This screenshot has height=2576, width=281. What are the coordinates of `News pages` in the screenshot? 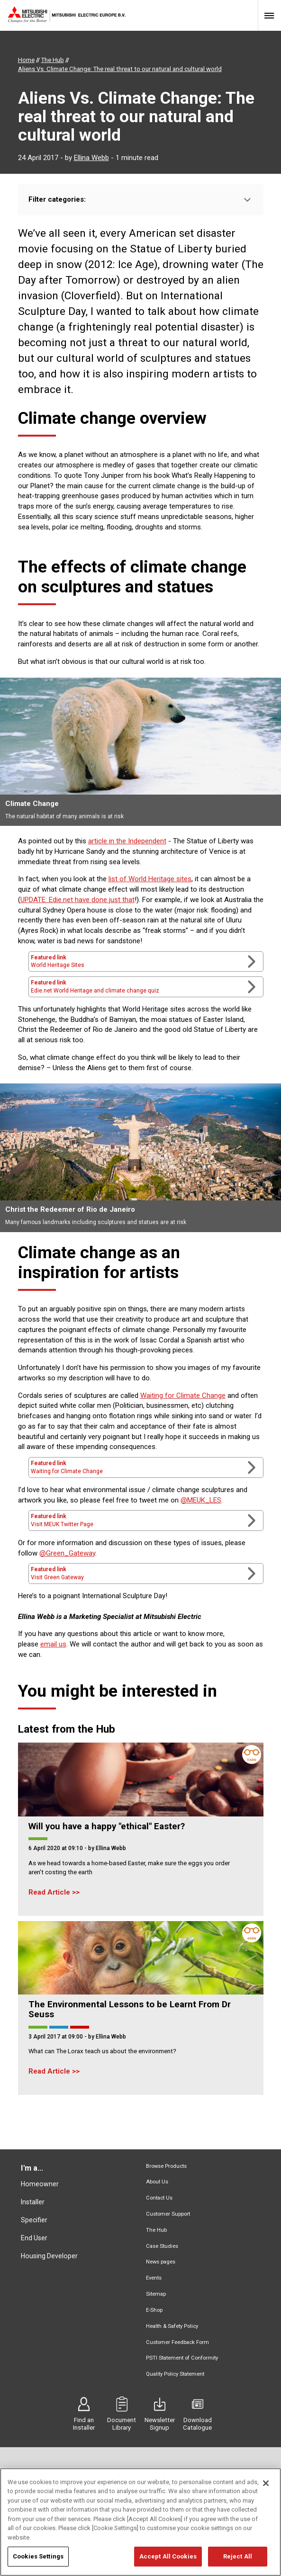 It's located at (160, 2262).